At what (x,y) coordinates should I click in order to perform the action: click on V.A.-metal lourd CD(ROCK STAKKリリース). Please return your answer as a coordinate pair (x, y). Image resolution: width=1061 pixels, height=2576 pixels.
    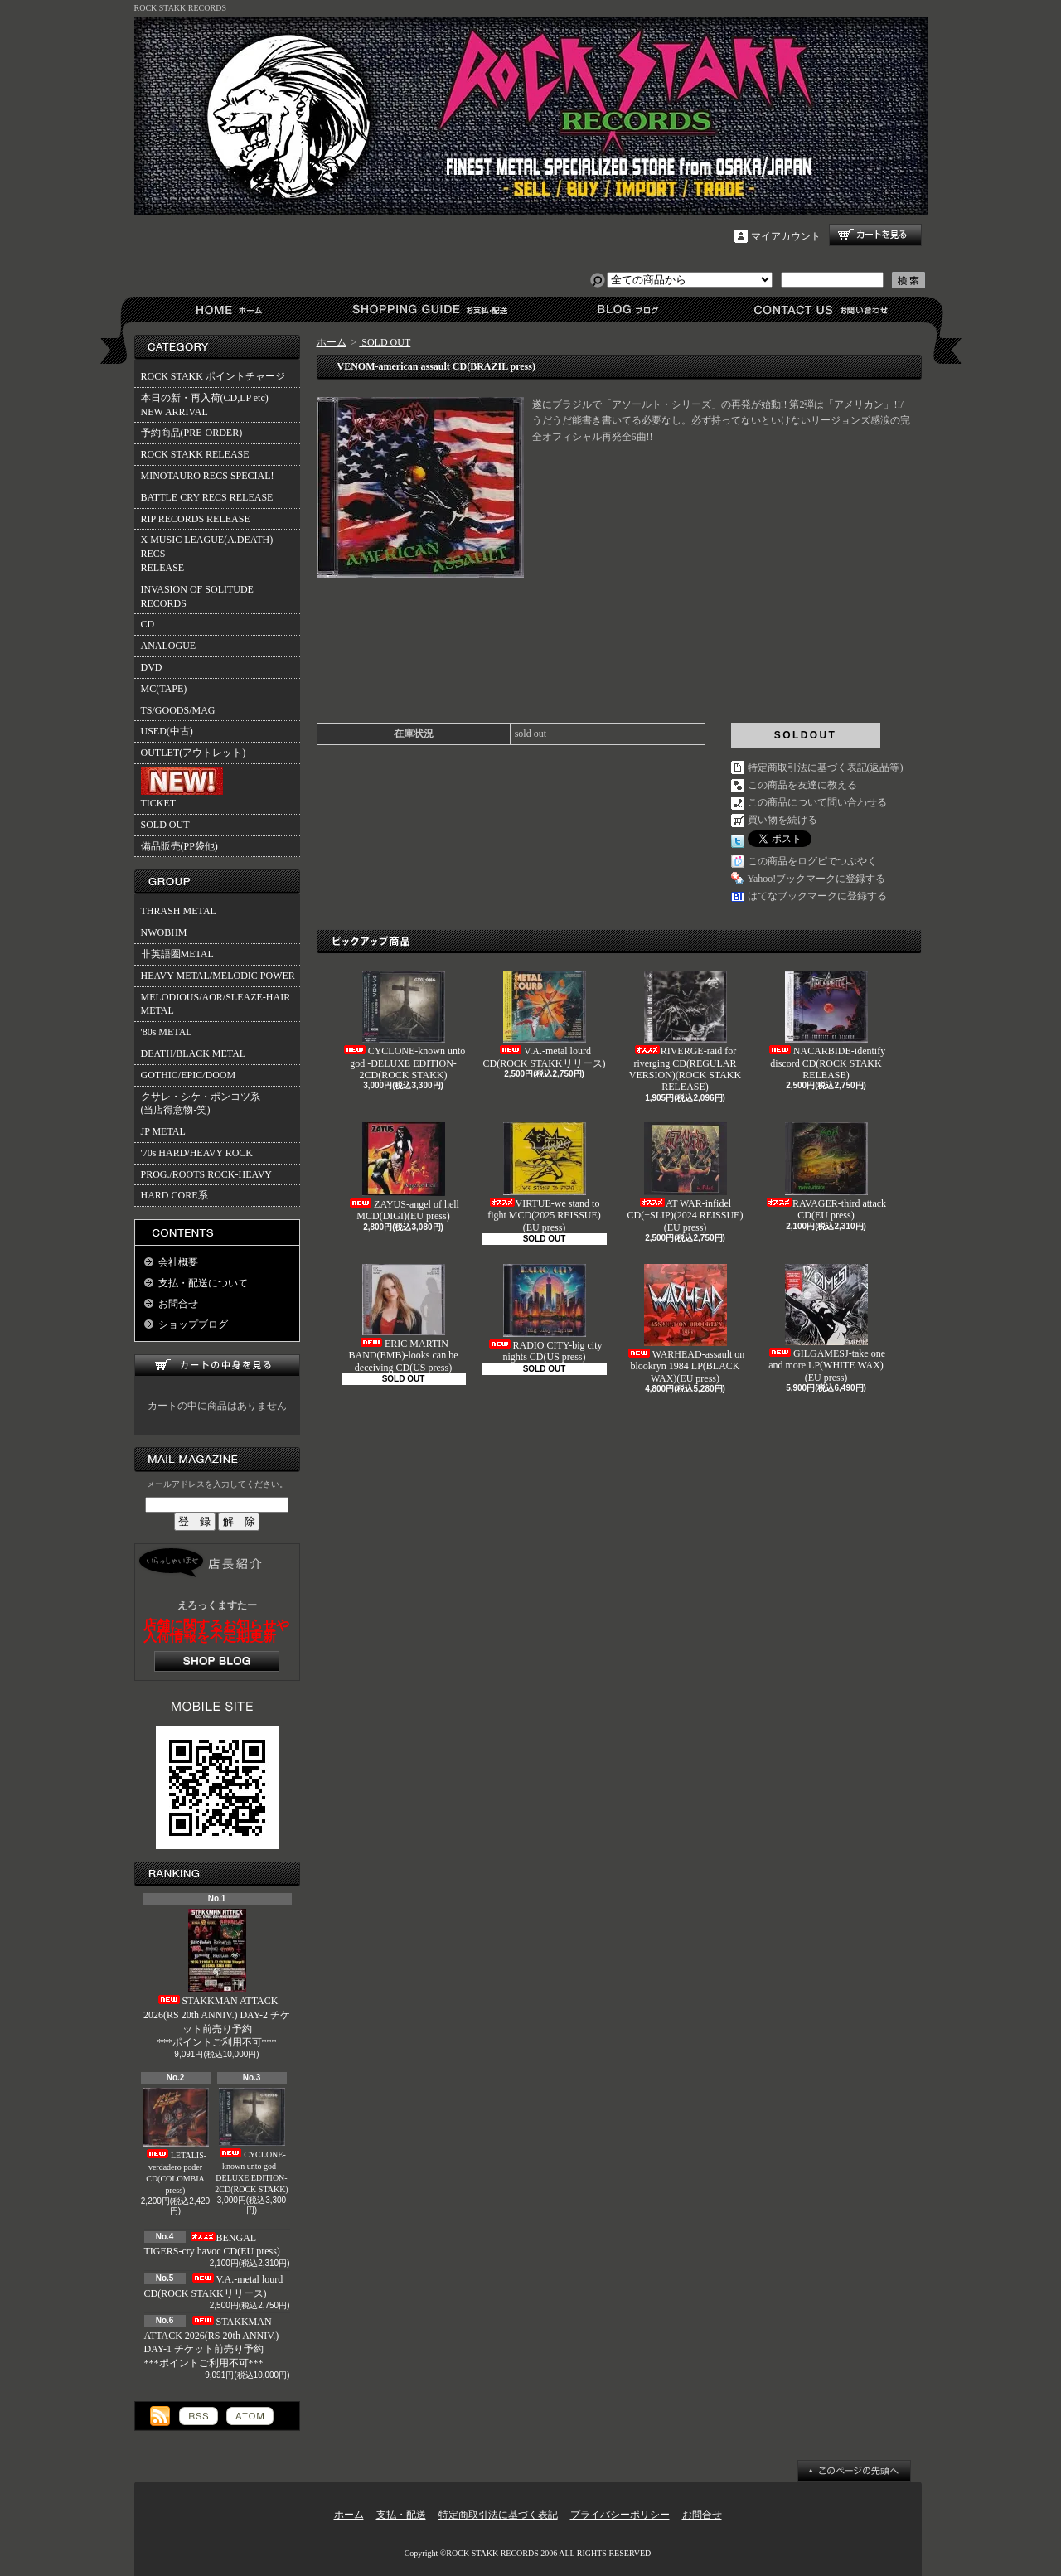
    Looking at the image, I should click on (543, 1019).